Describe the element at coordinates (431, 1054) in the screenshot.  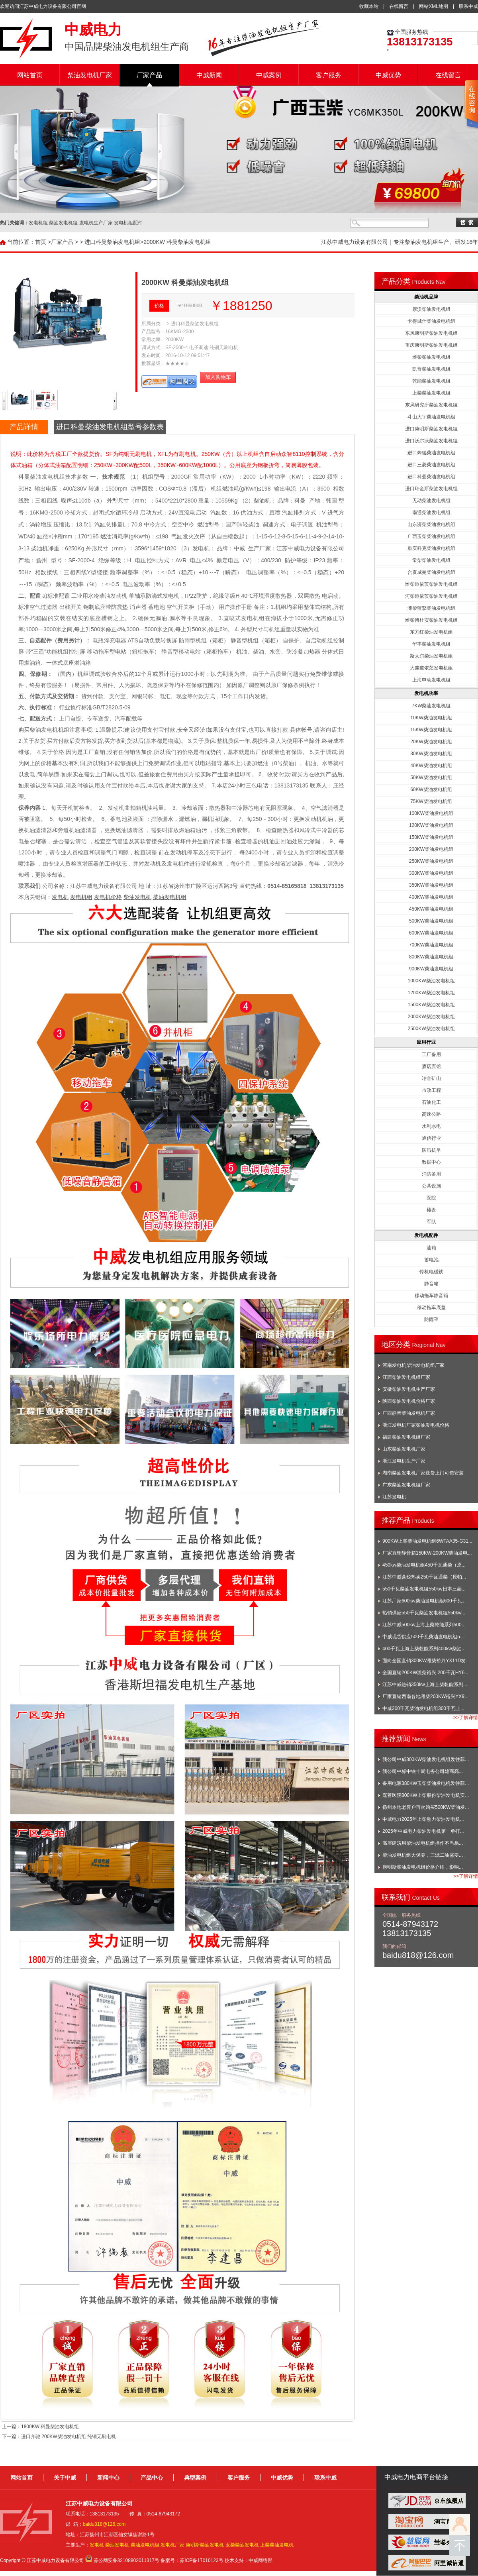
I see `工厂备用` at that location.